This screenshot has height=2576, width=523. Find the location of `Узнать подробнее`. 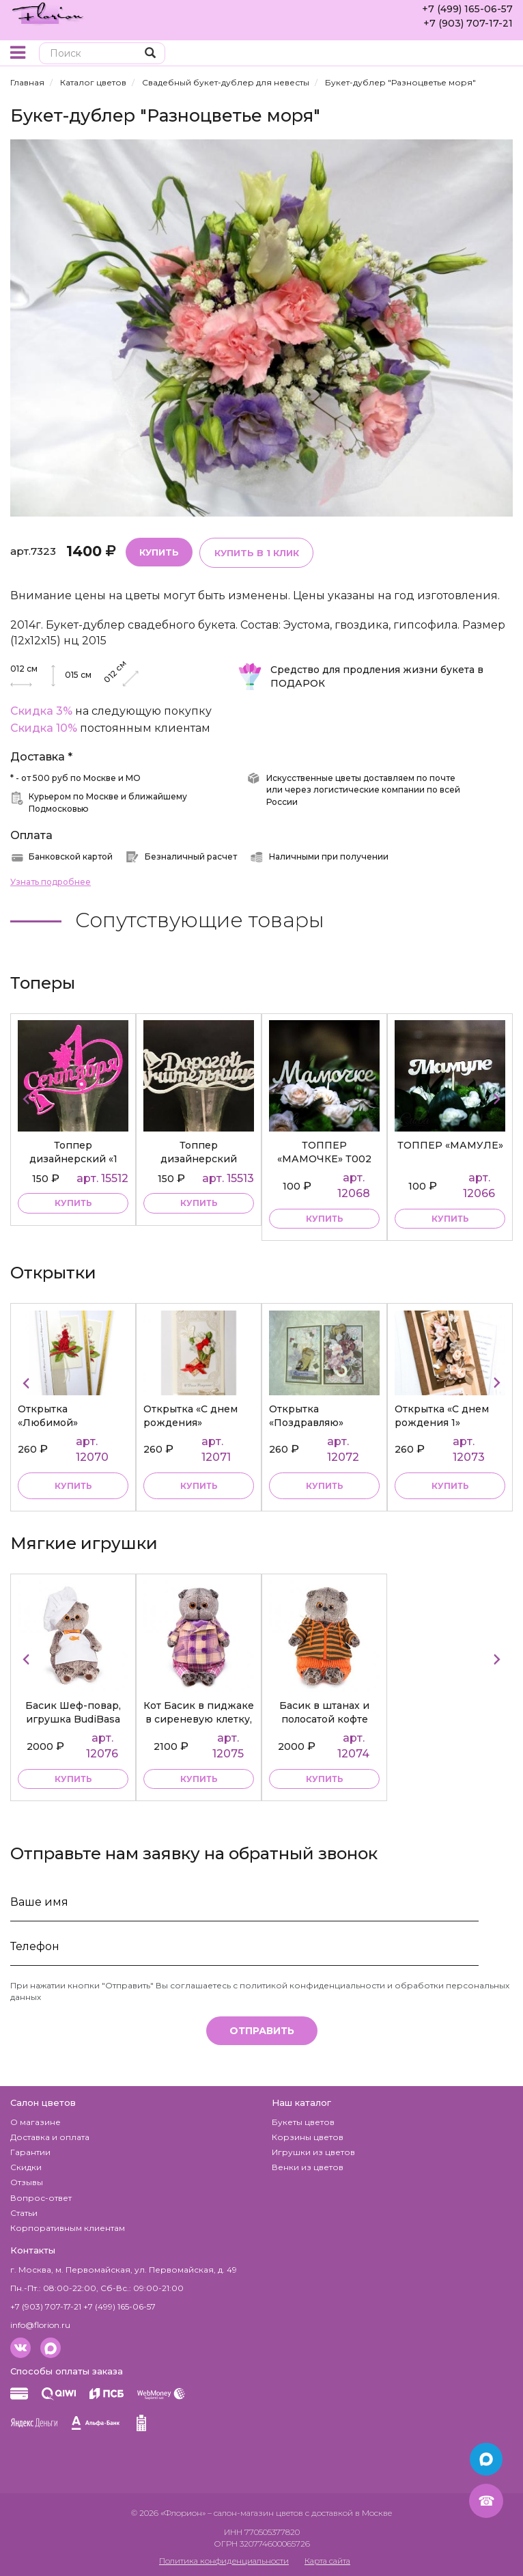

Узнать подробнее is located at coordinates (50, 881).